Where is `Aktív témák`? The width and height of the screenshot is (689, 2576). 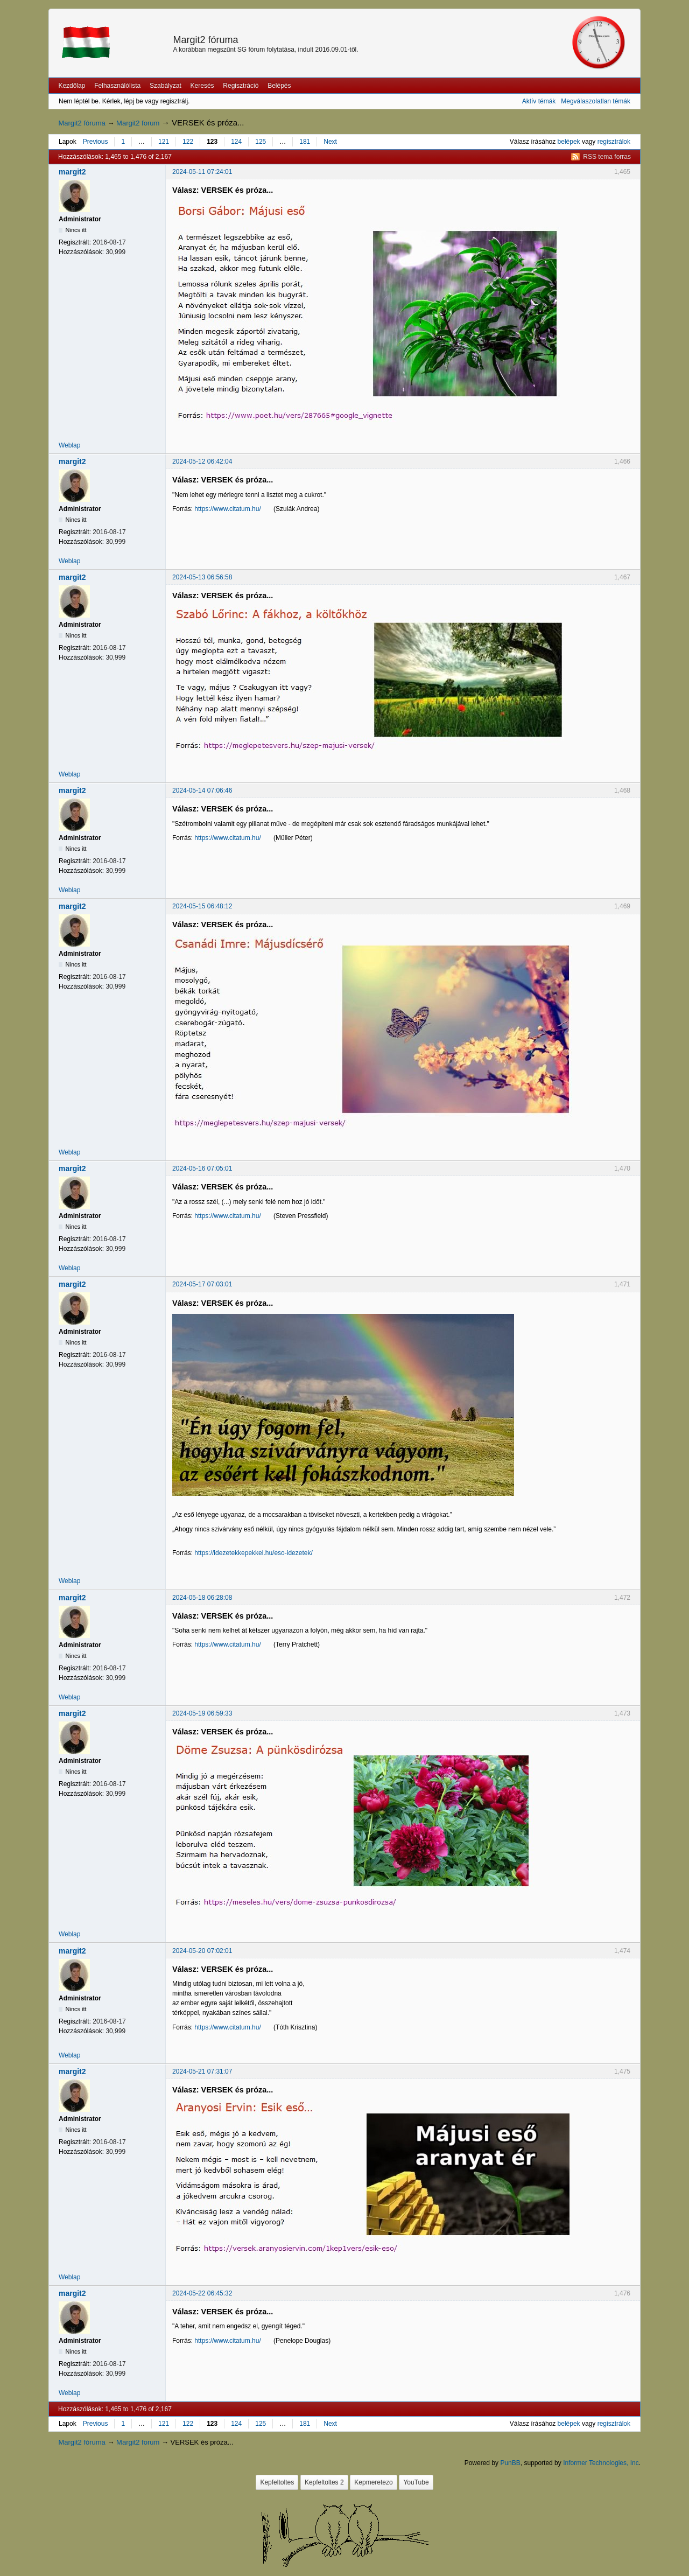
Aktív témák is located at coordinates (539, 101).